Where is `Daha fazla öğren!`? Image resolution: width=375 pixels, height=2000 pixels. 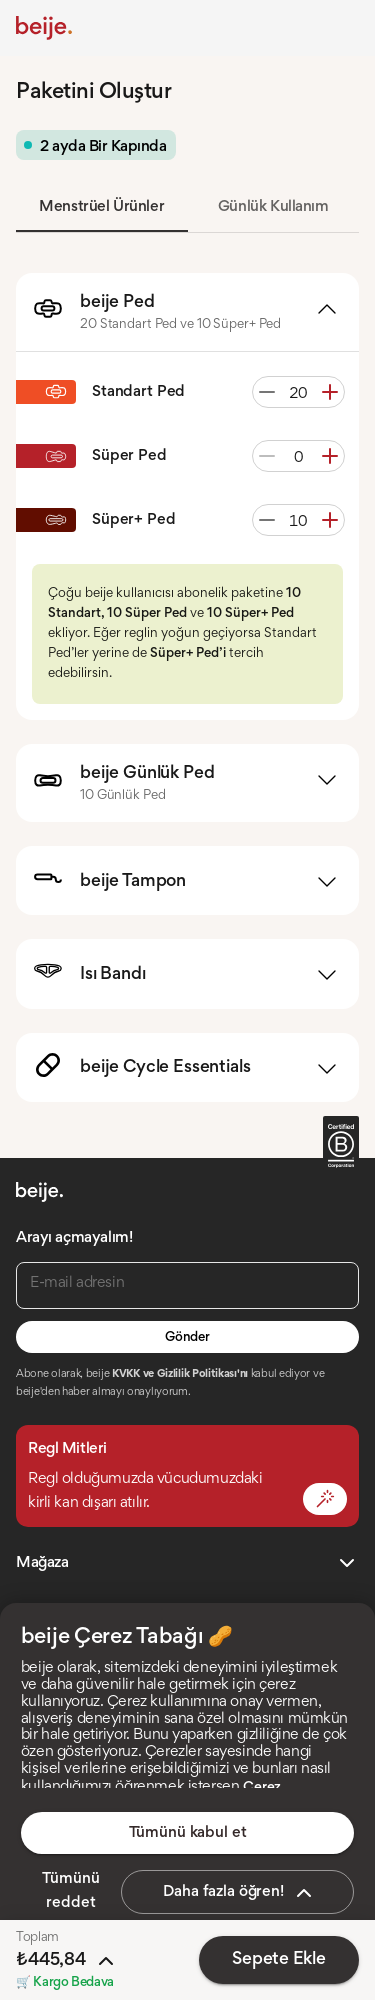
Daha fazla öğren! is located at coordinates (239, 1893).